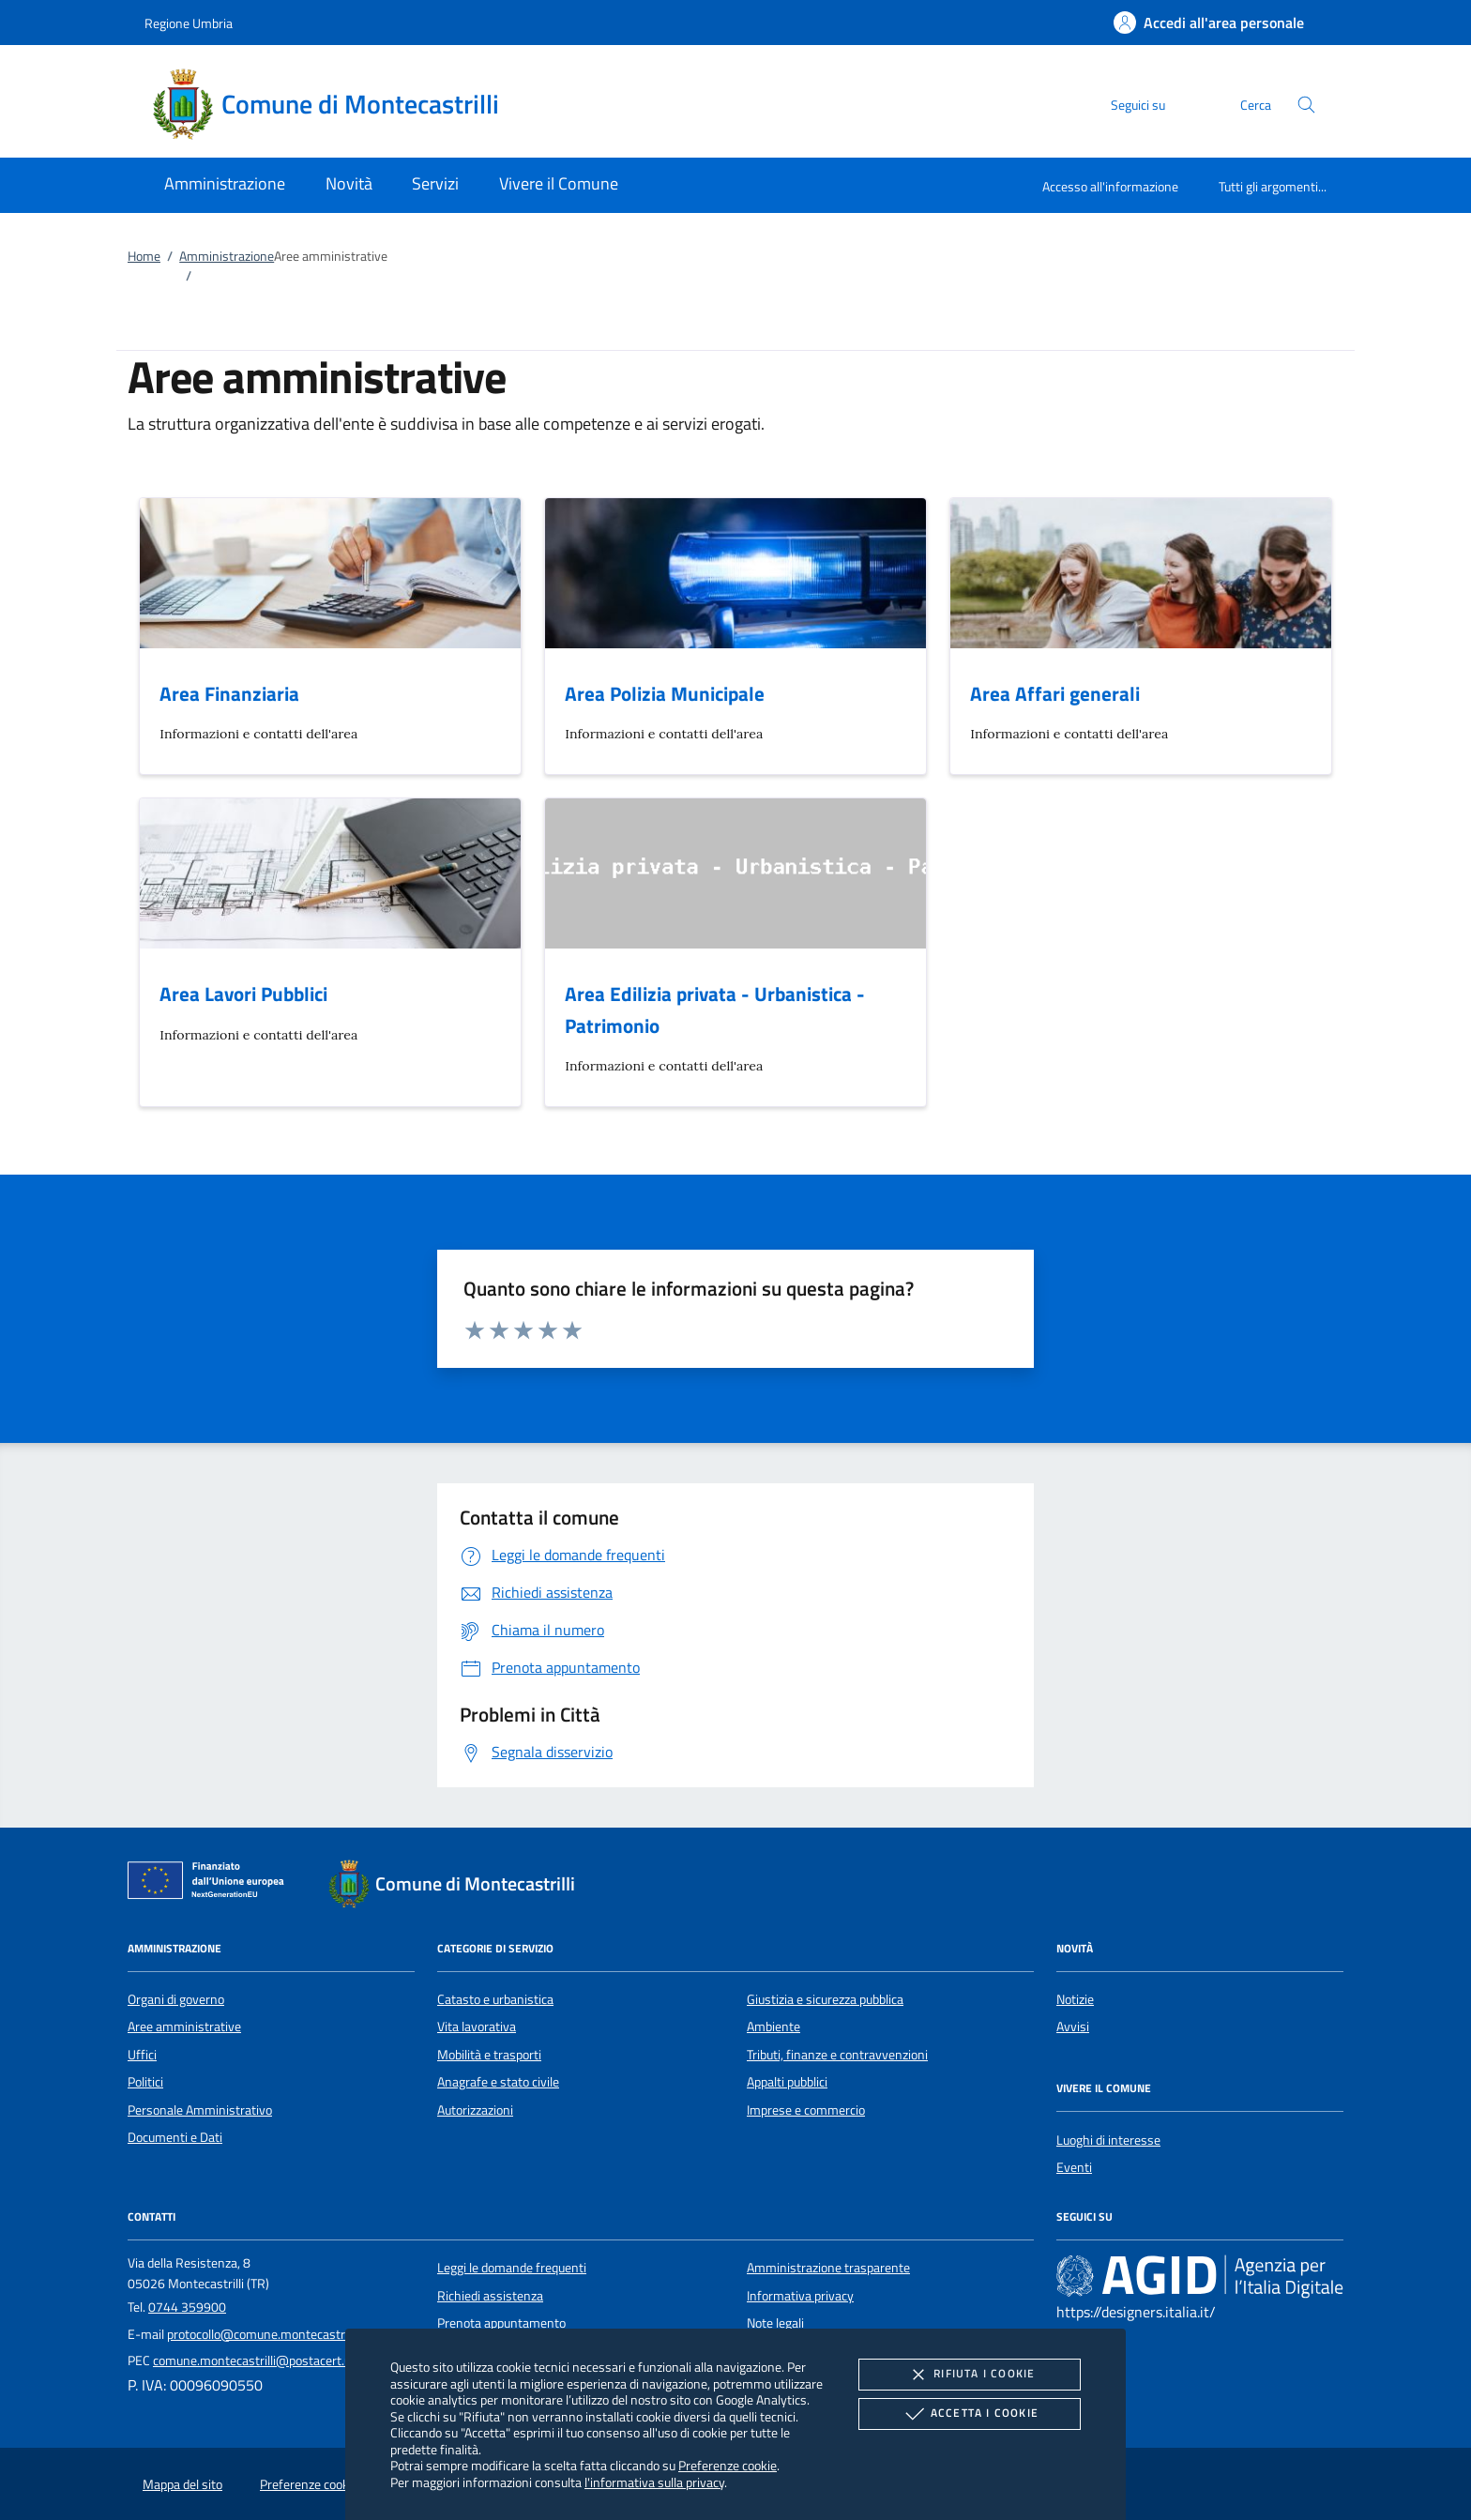 This screenshot has width=1471, height=2520. I want to click on Mobilità e trasporti, so click(489, 2054).